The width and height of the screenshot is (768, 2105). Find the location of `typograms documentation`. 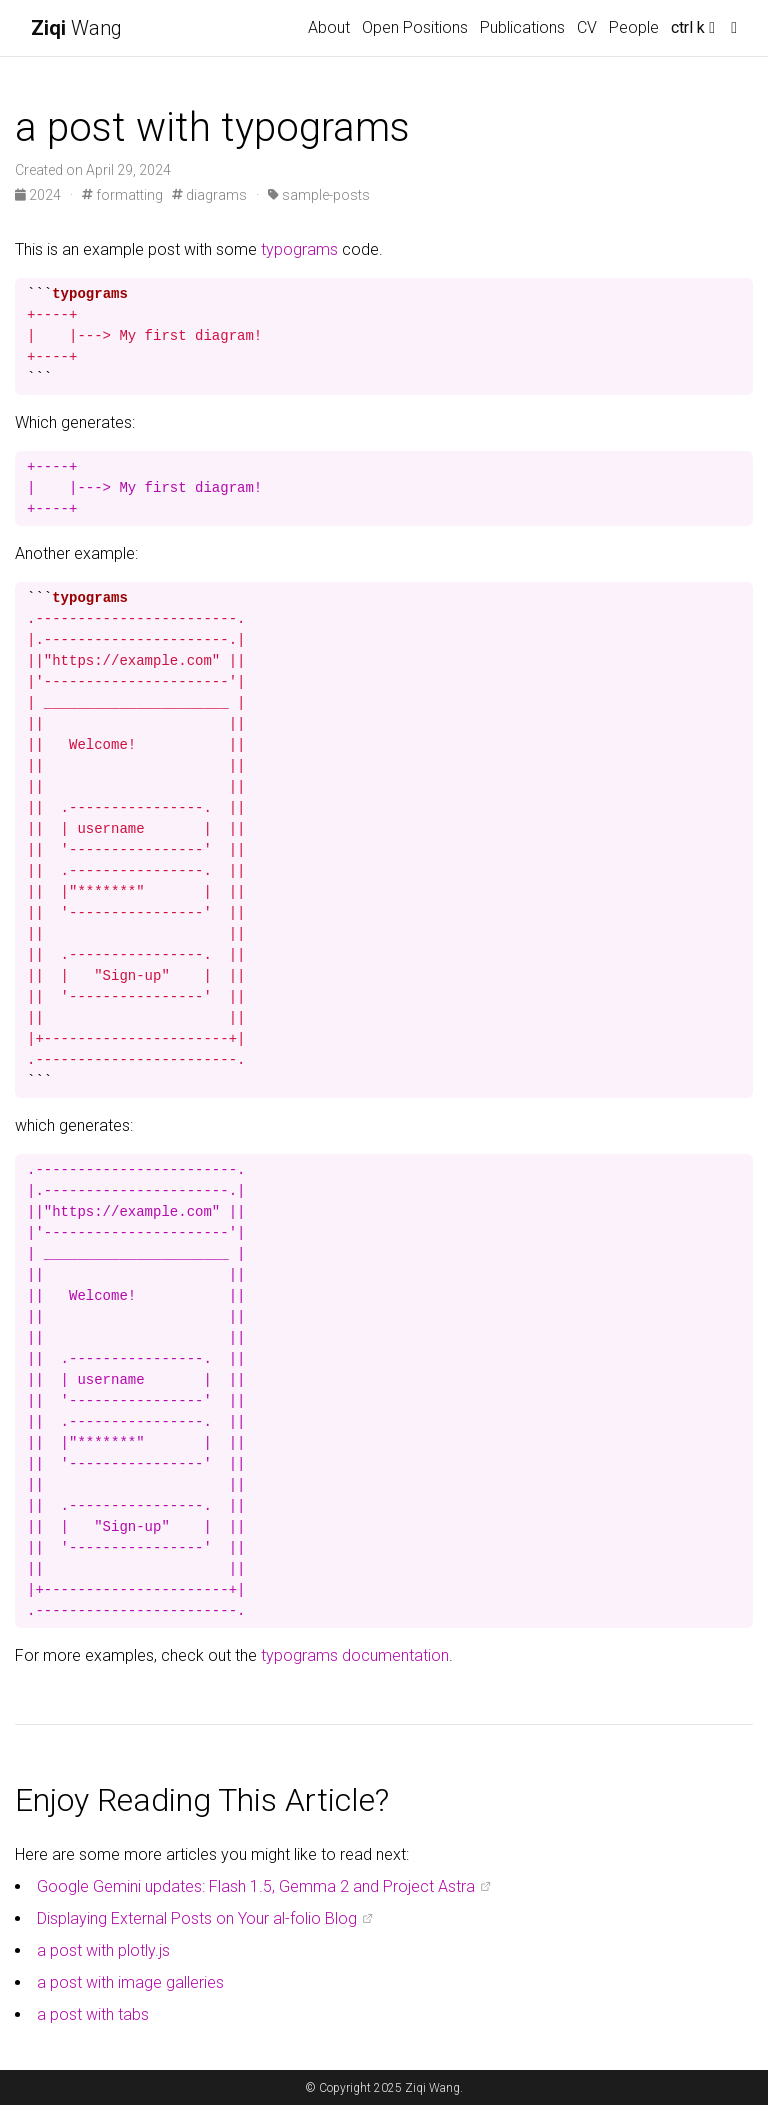

typograms documentation is located at coordinates (355, 1655).